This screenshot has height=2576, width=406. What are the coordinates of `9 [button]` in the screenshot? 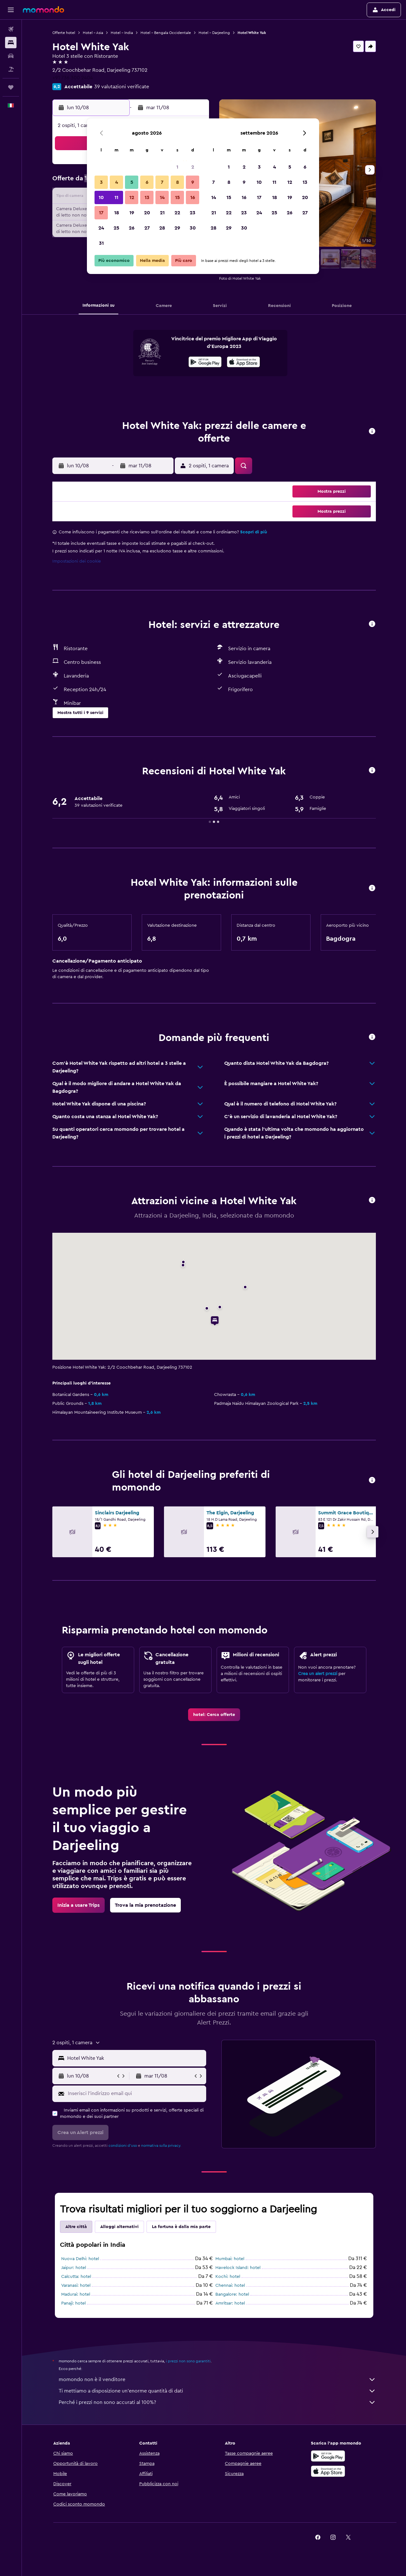 It's located at (192, 182).